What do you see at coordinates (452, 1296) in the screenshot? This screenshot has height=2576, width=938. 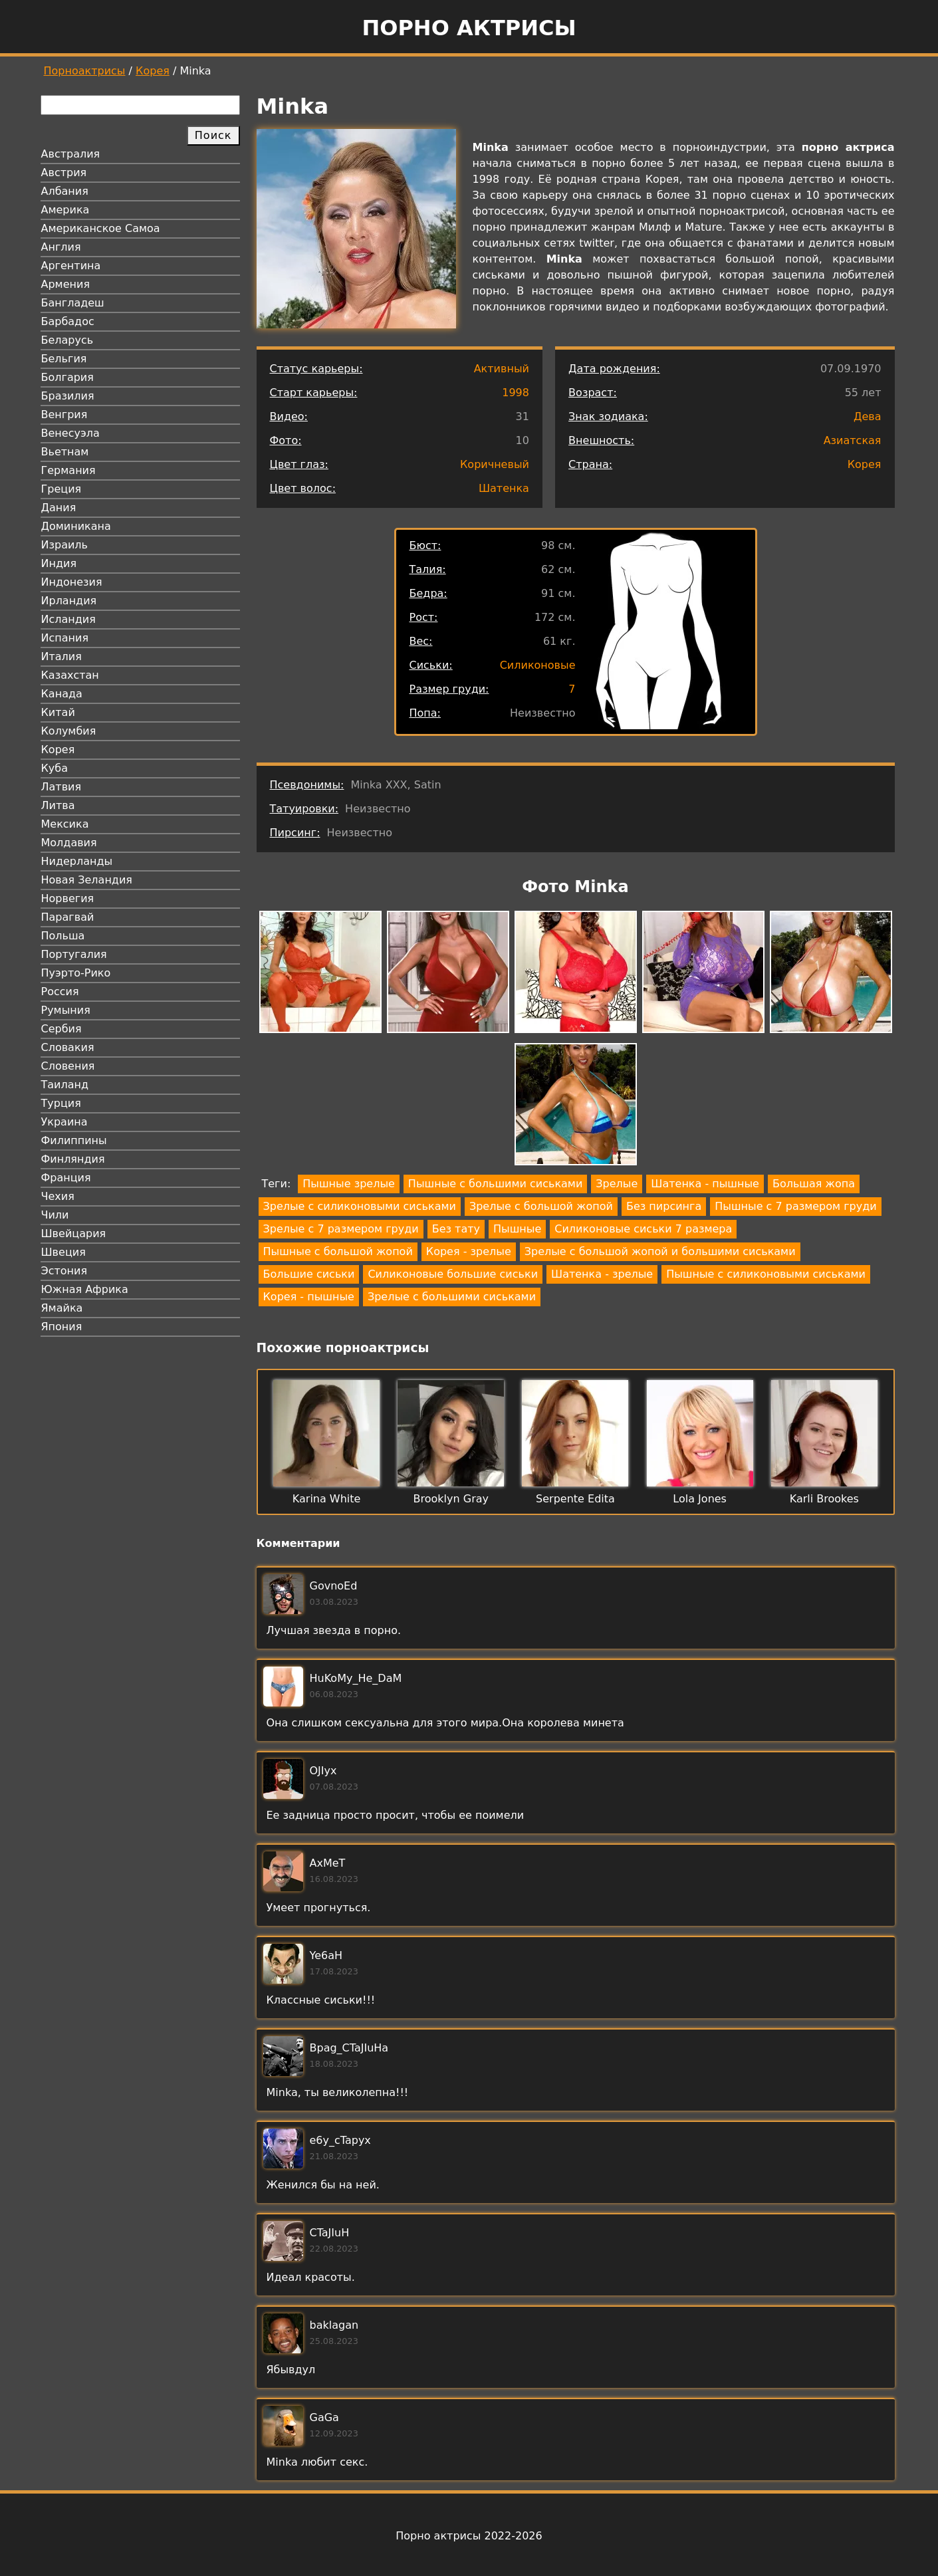 I see `Зрелые с большими сиськами` at bounding box center [452, 1296].